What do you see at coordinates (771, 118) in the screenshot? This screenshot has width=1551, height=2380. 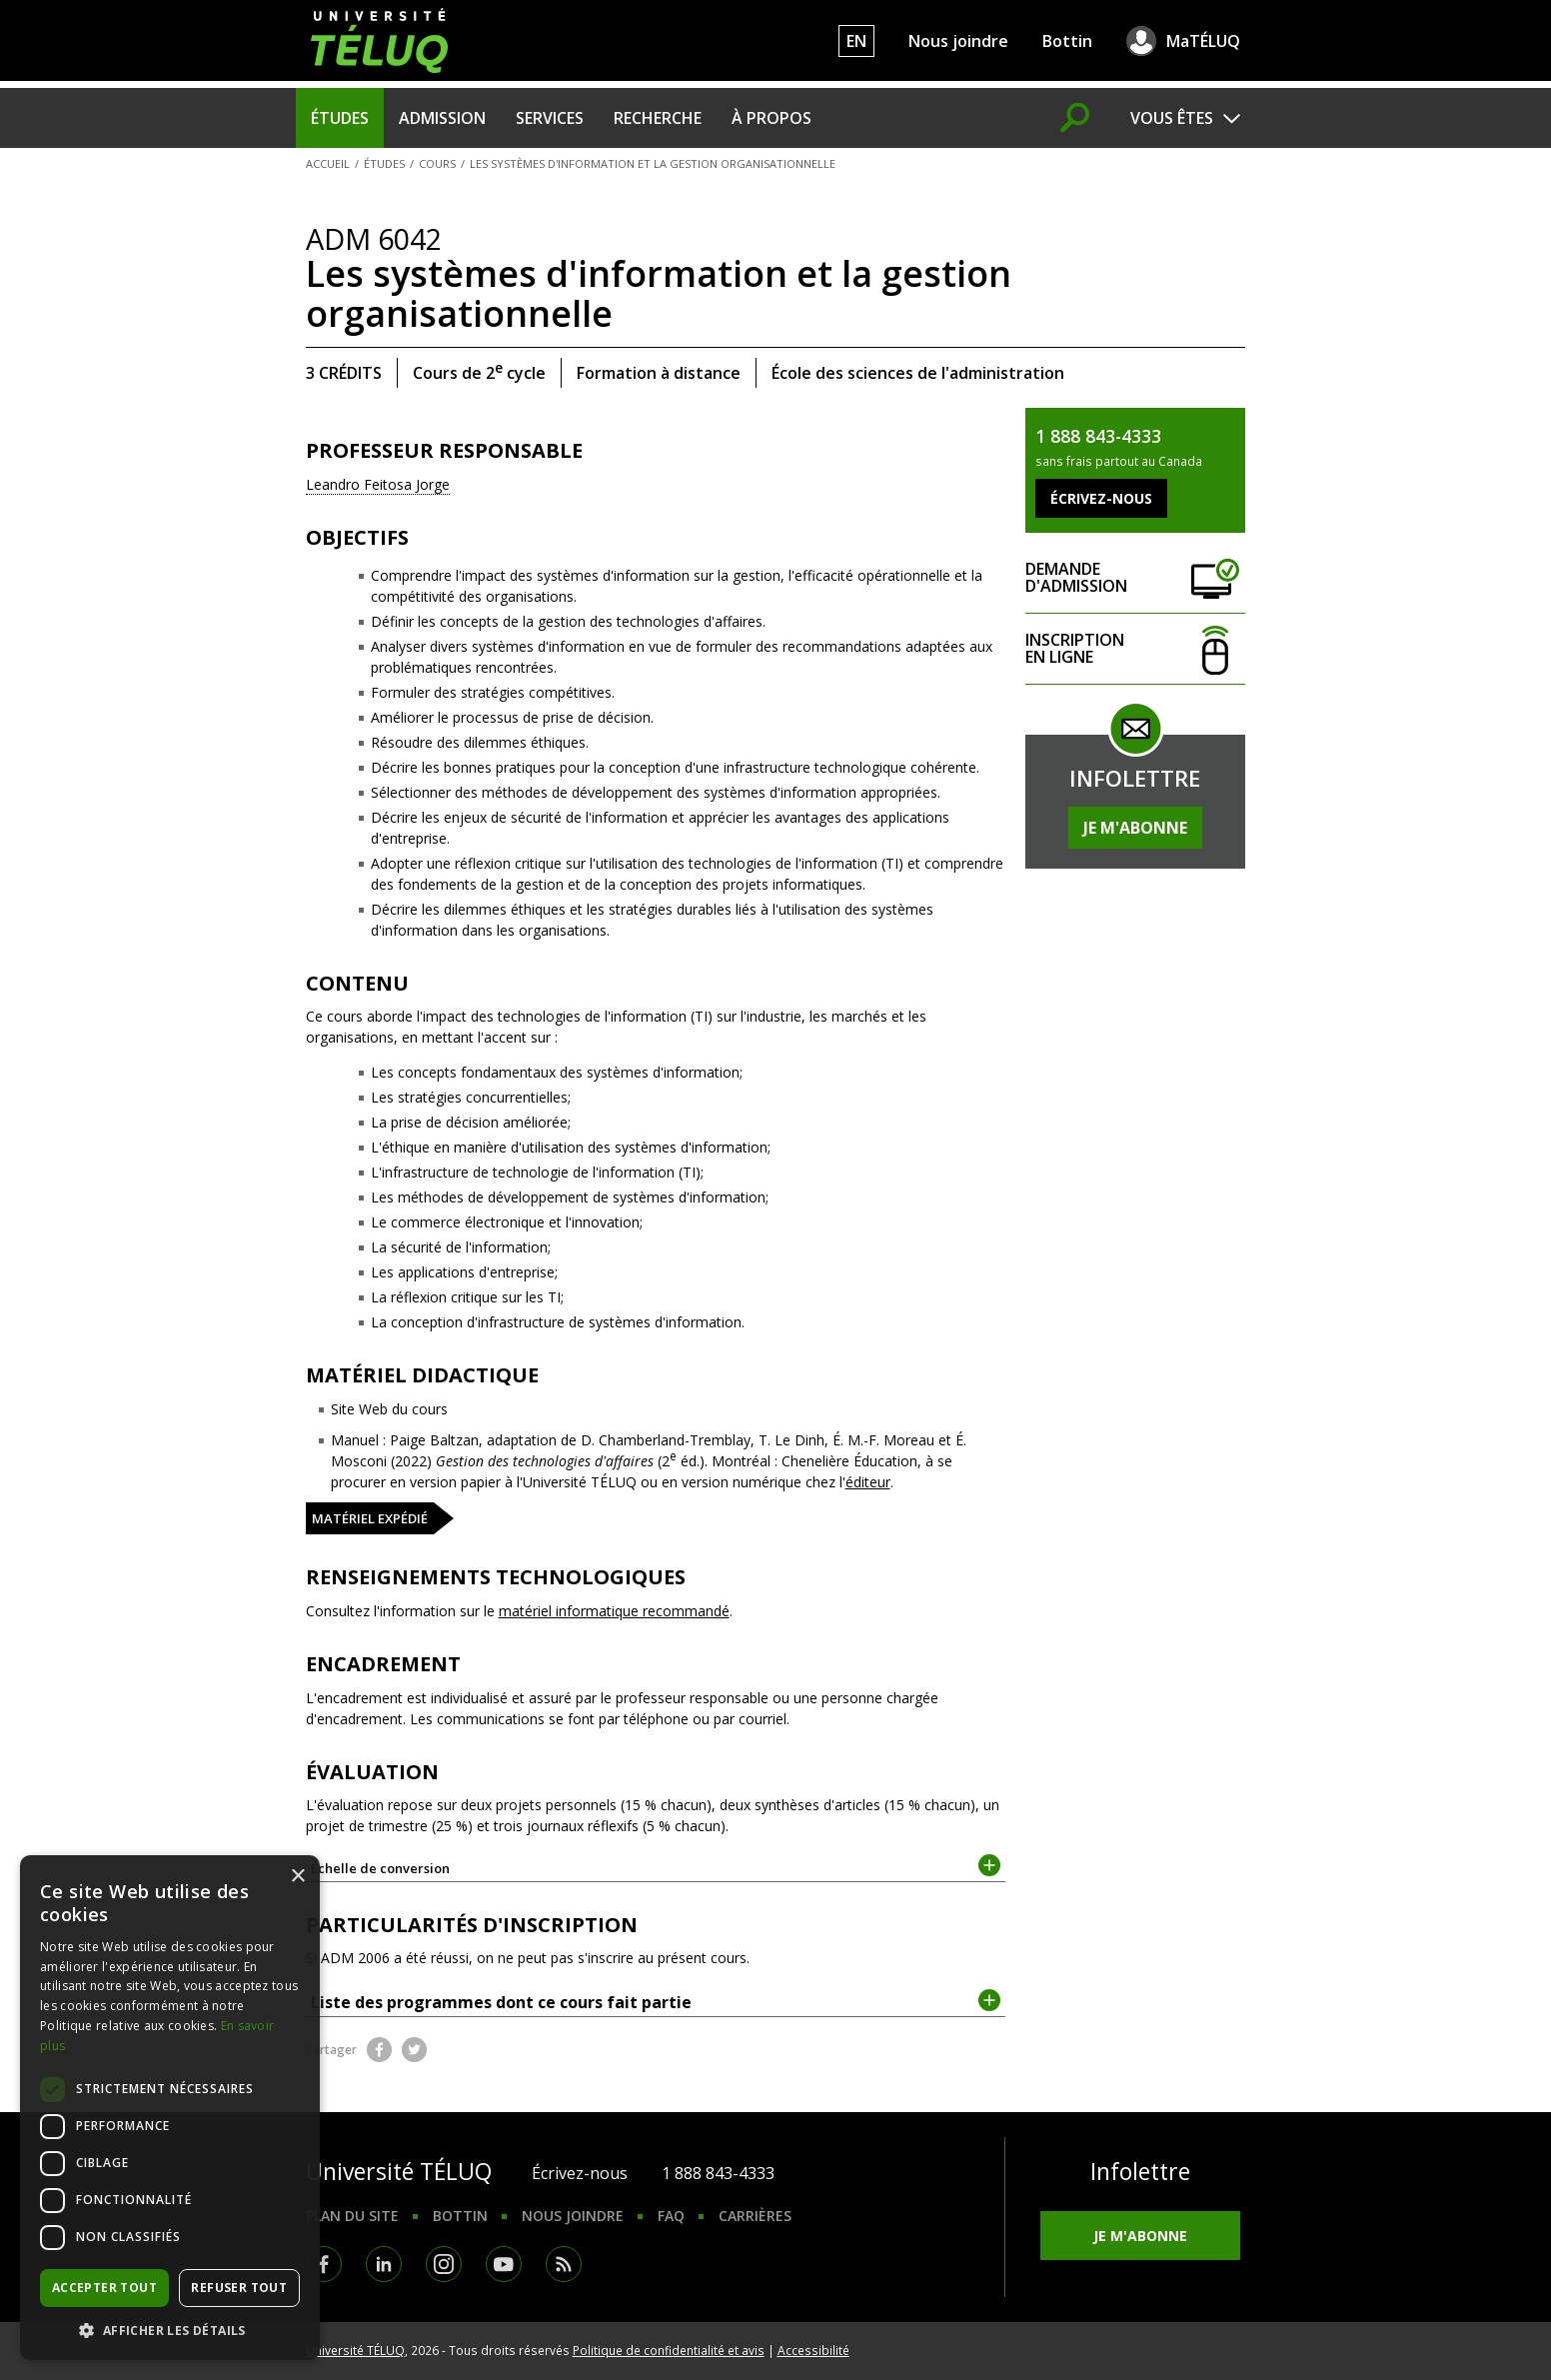 I see `À propos` at bounding box center [771, 118].